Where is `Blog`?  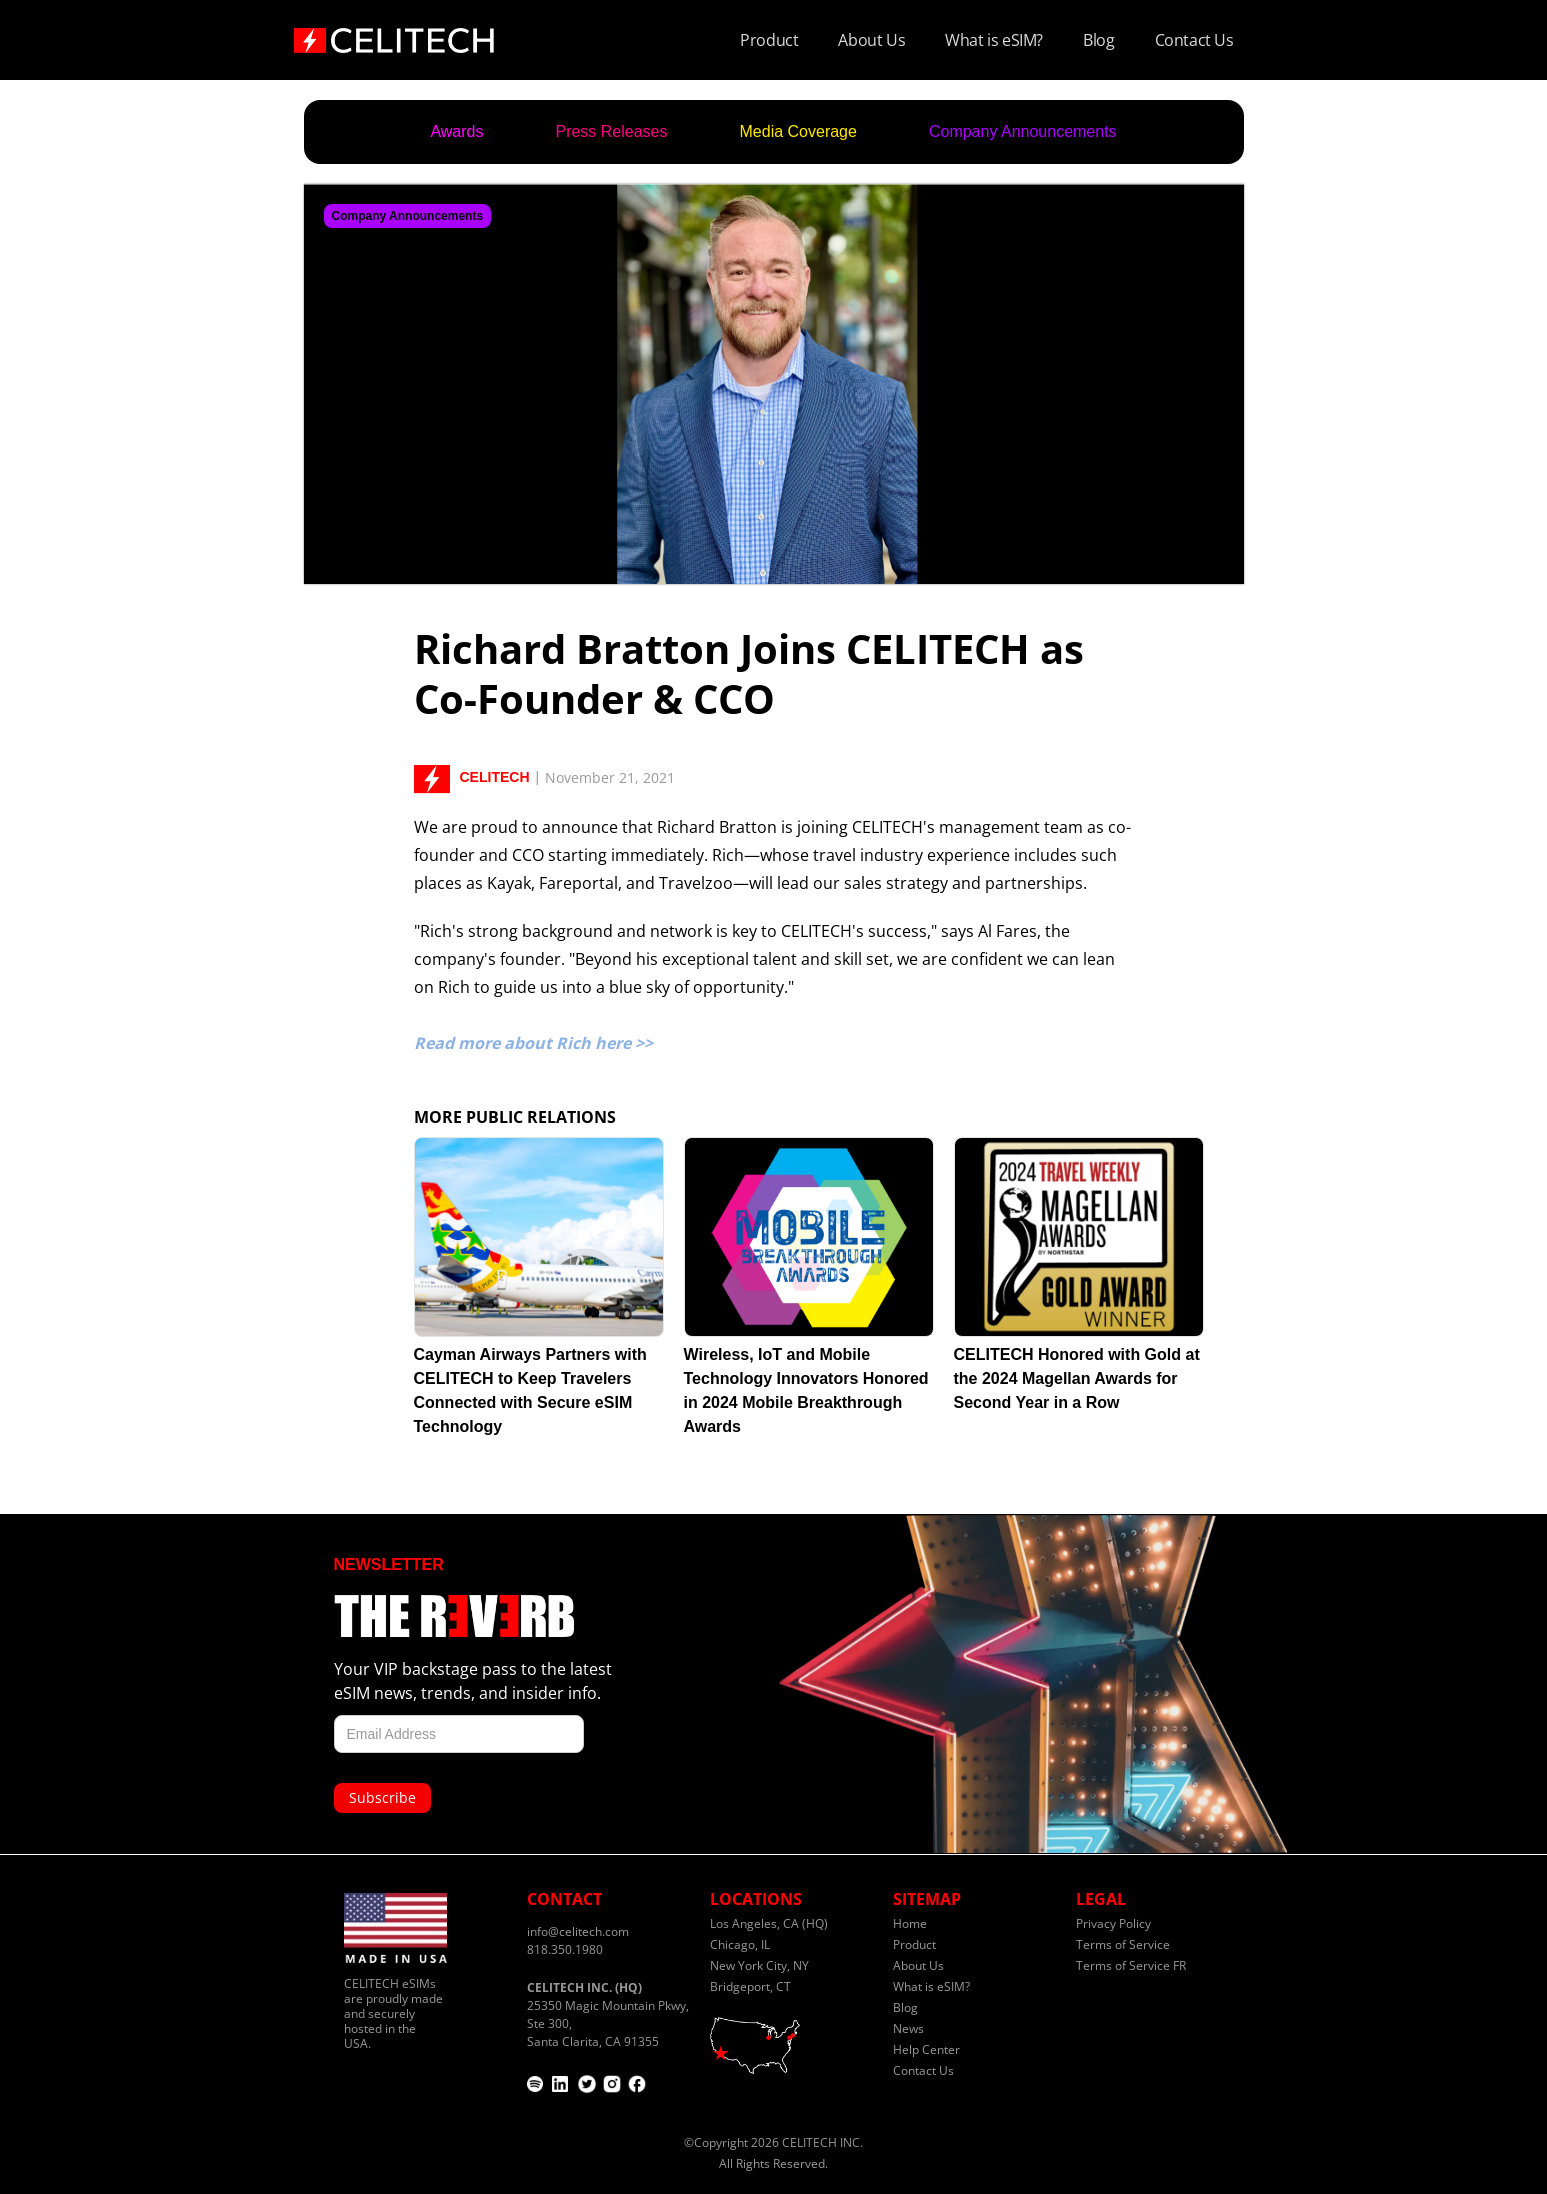
Blog is located at coordinates (1098, 40).